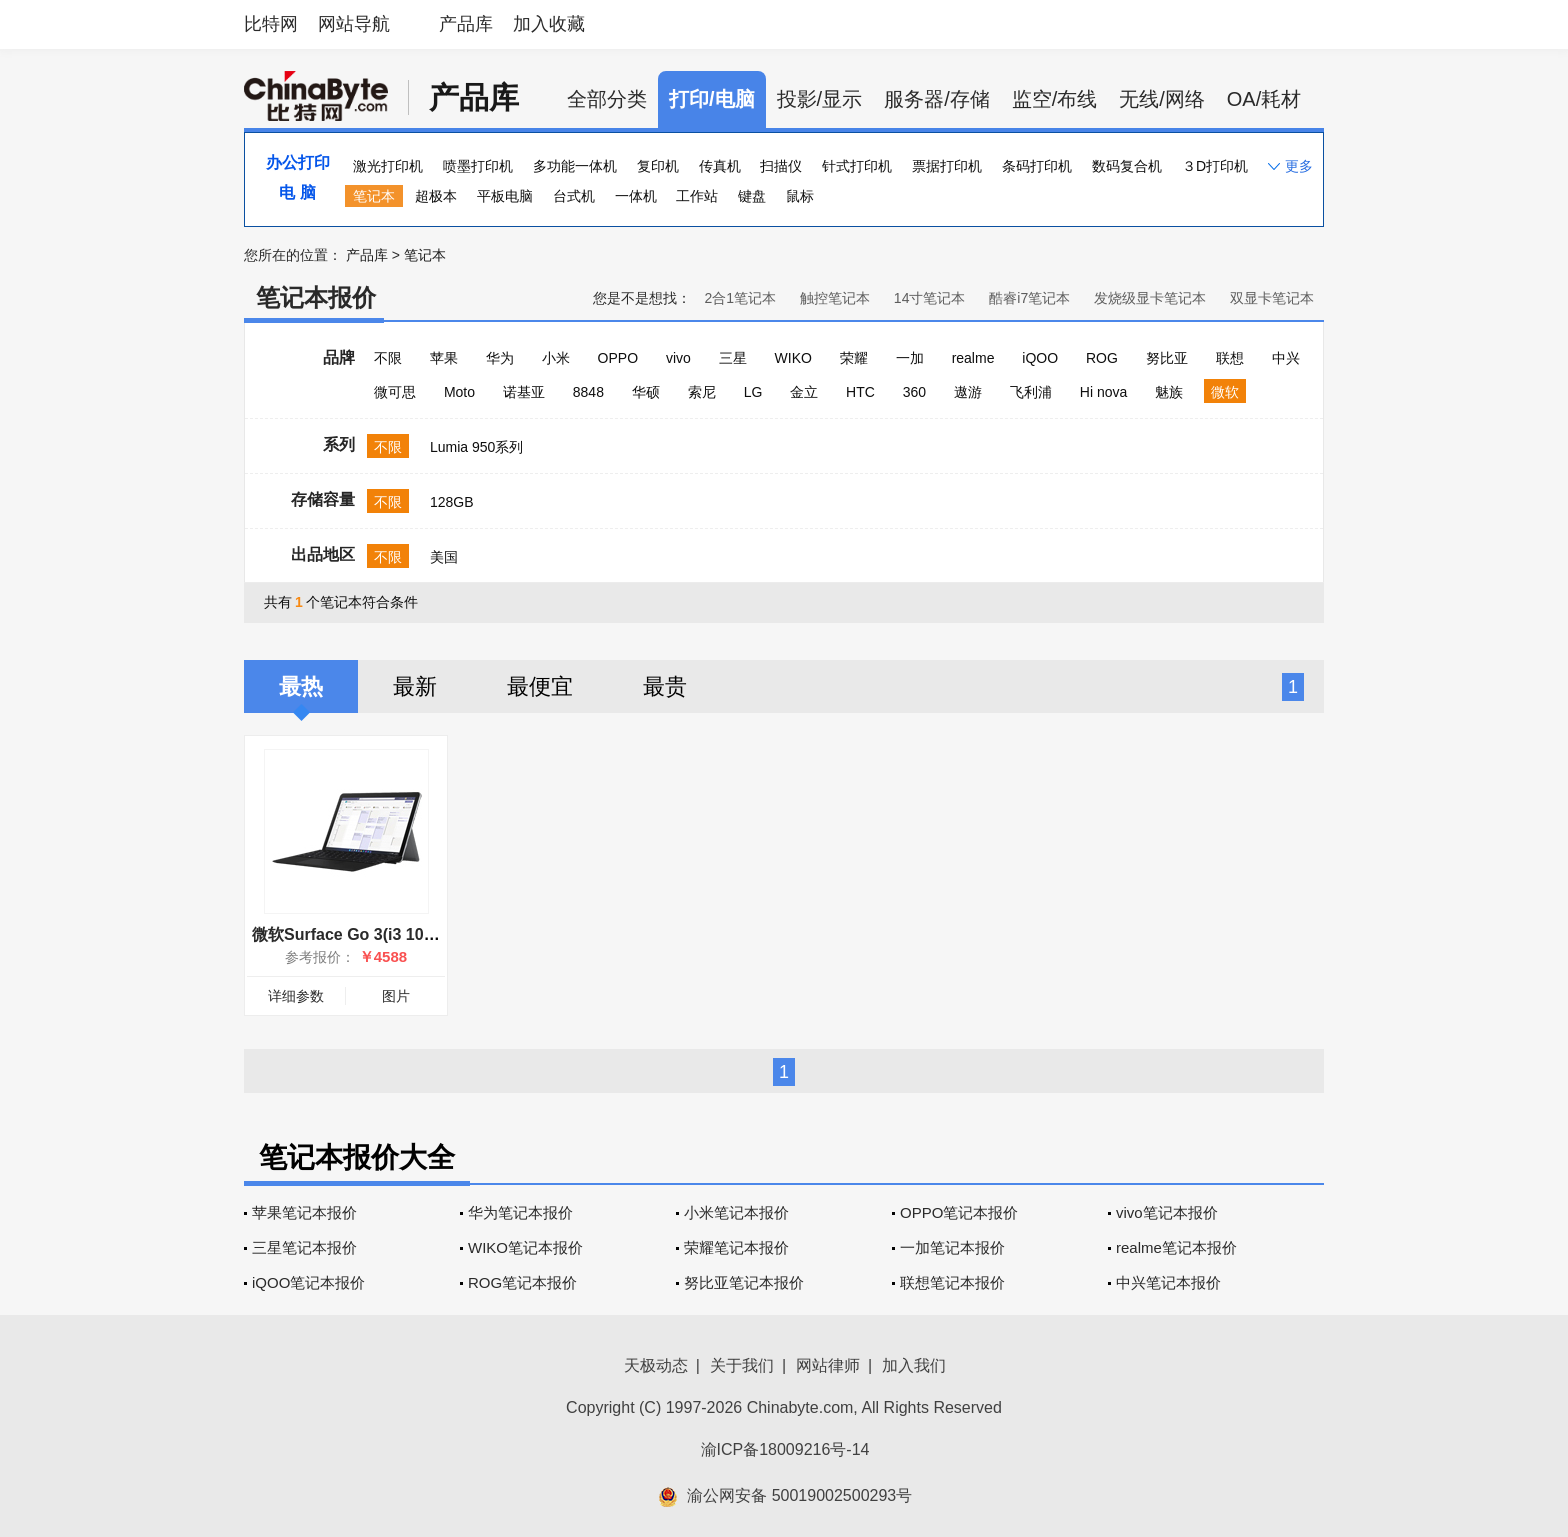 This screenshot has height=1537, width=1568. What do you see at coordinates (1168, 1282) in the screenshot?
I see `中兴笔记本报价` at bounding box center [1168, 1282].